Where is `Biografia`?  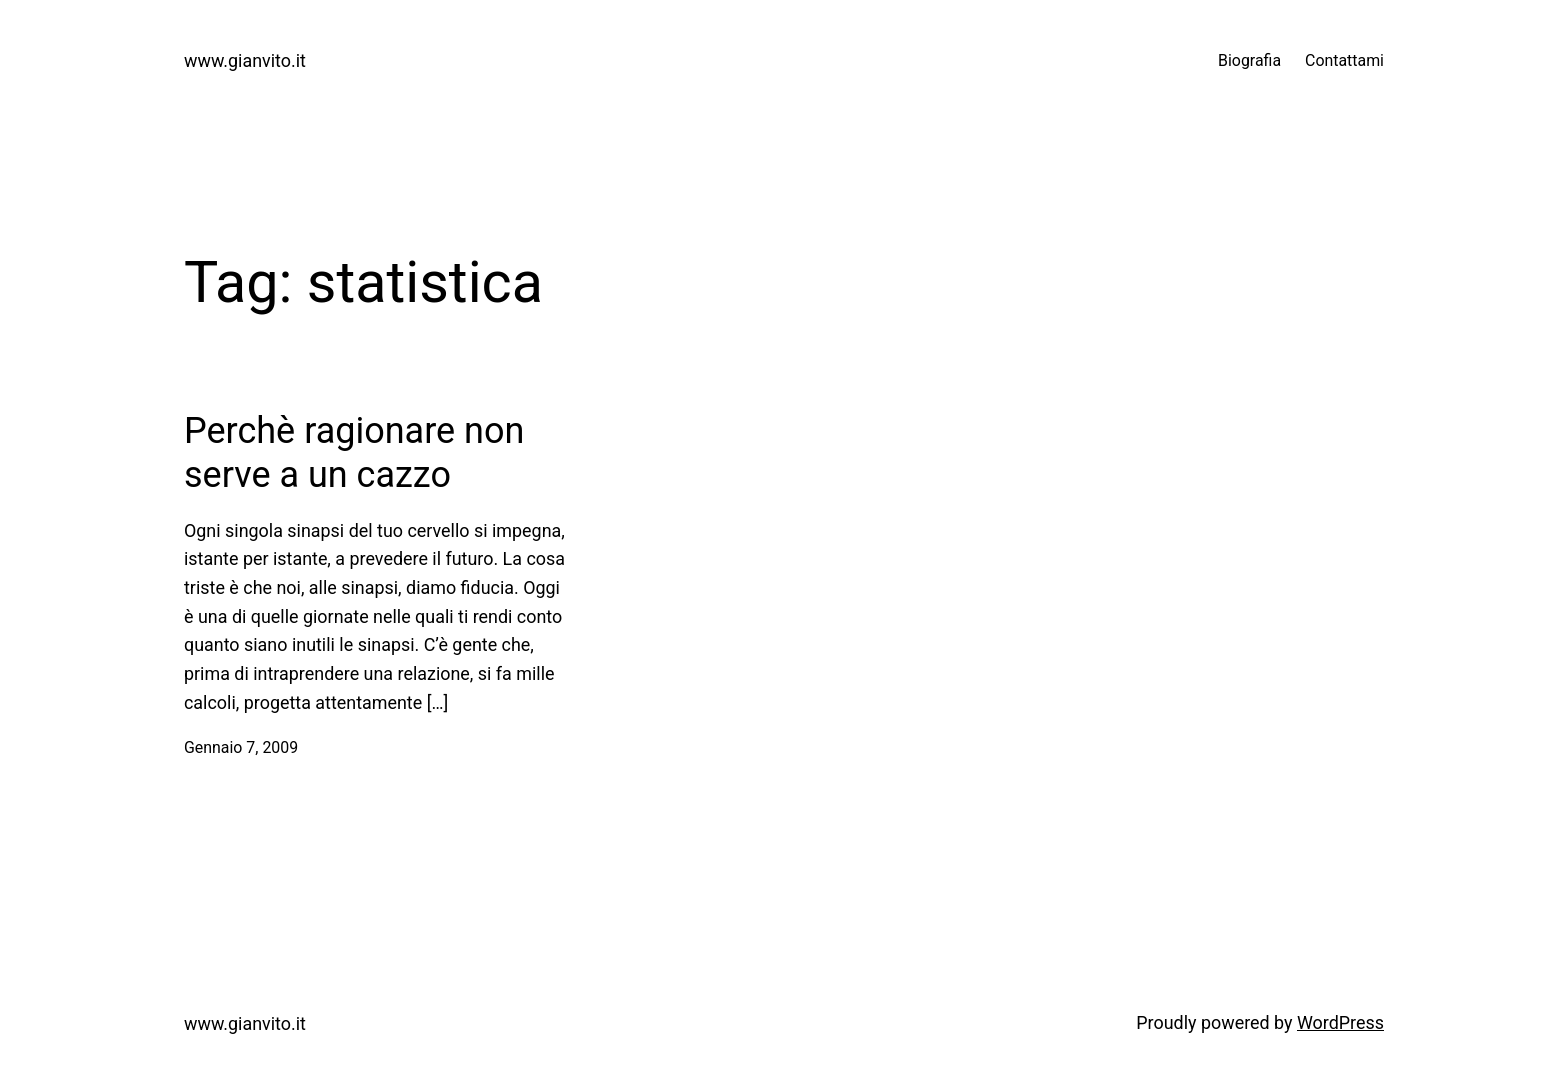
Biografia is located at coordinates (1249, 60).